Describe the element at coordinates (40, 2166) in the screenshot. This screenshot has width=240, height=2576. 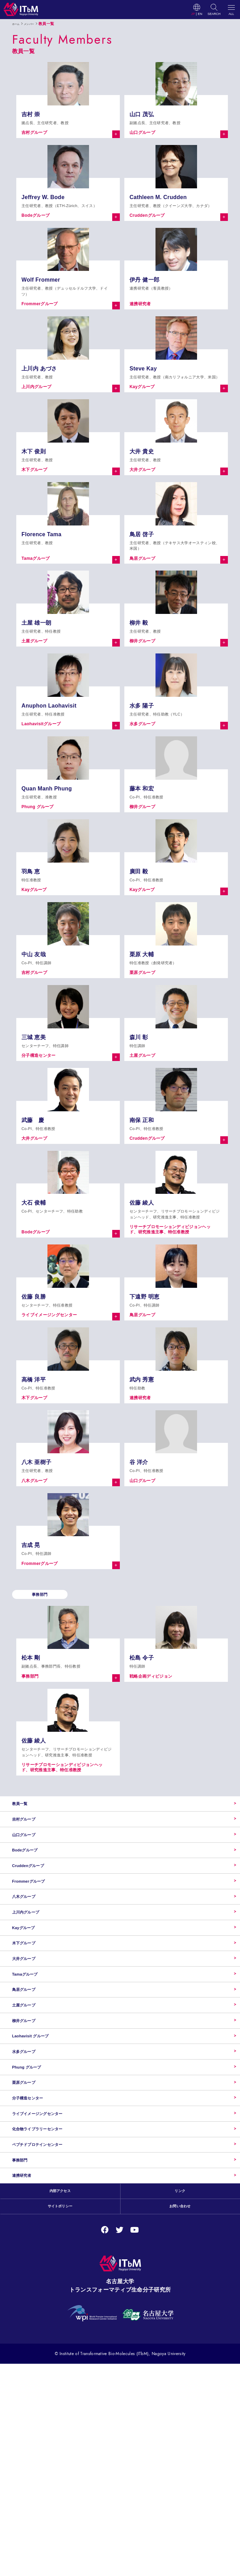
I see `Laohavisit グループ` at that location.